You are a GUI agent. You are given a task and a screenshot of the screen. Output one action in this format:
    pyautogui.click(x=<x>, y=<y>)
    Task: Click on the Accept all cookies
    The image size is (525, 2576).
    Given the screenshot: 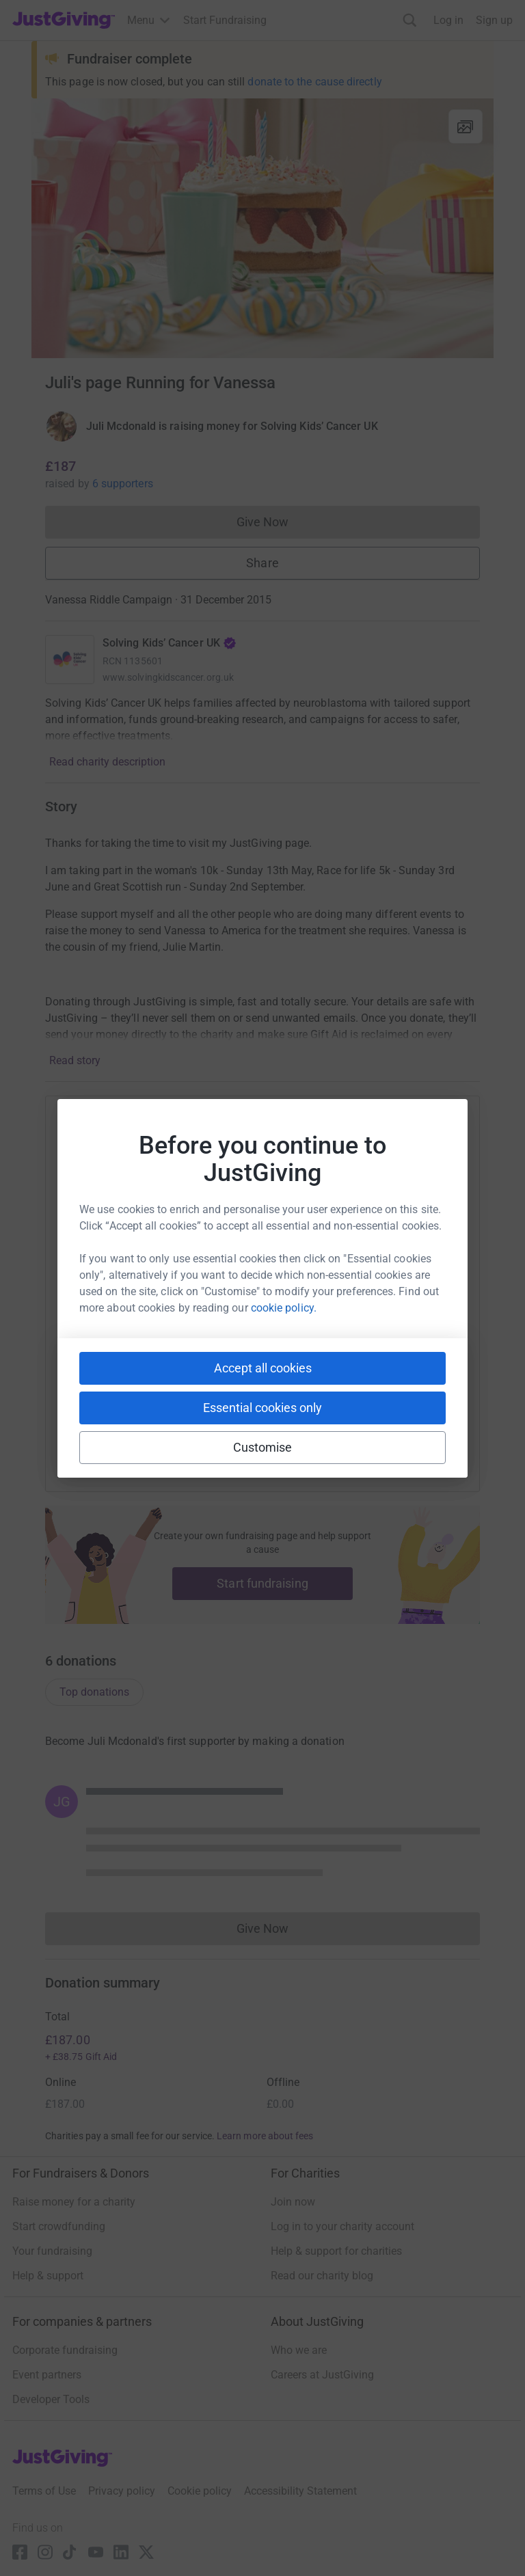 What is the action you would take?
    pyautogui.click(x=263, y=1368)
    